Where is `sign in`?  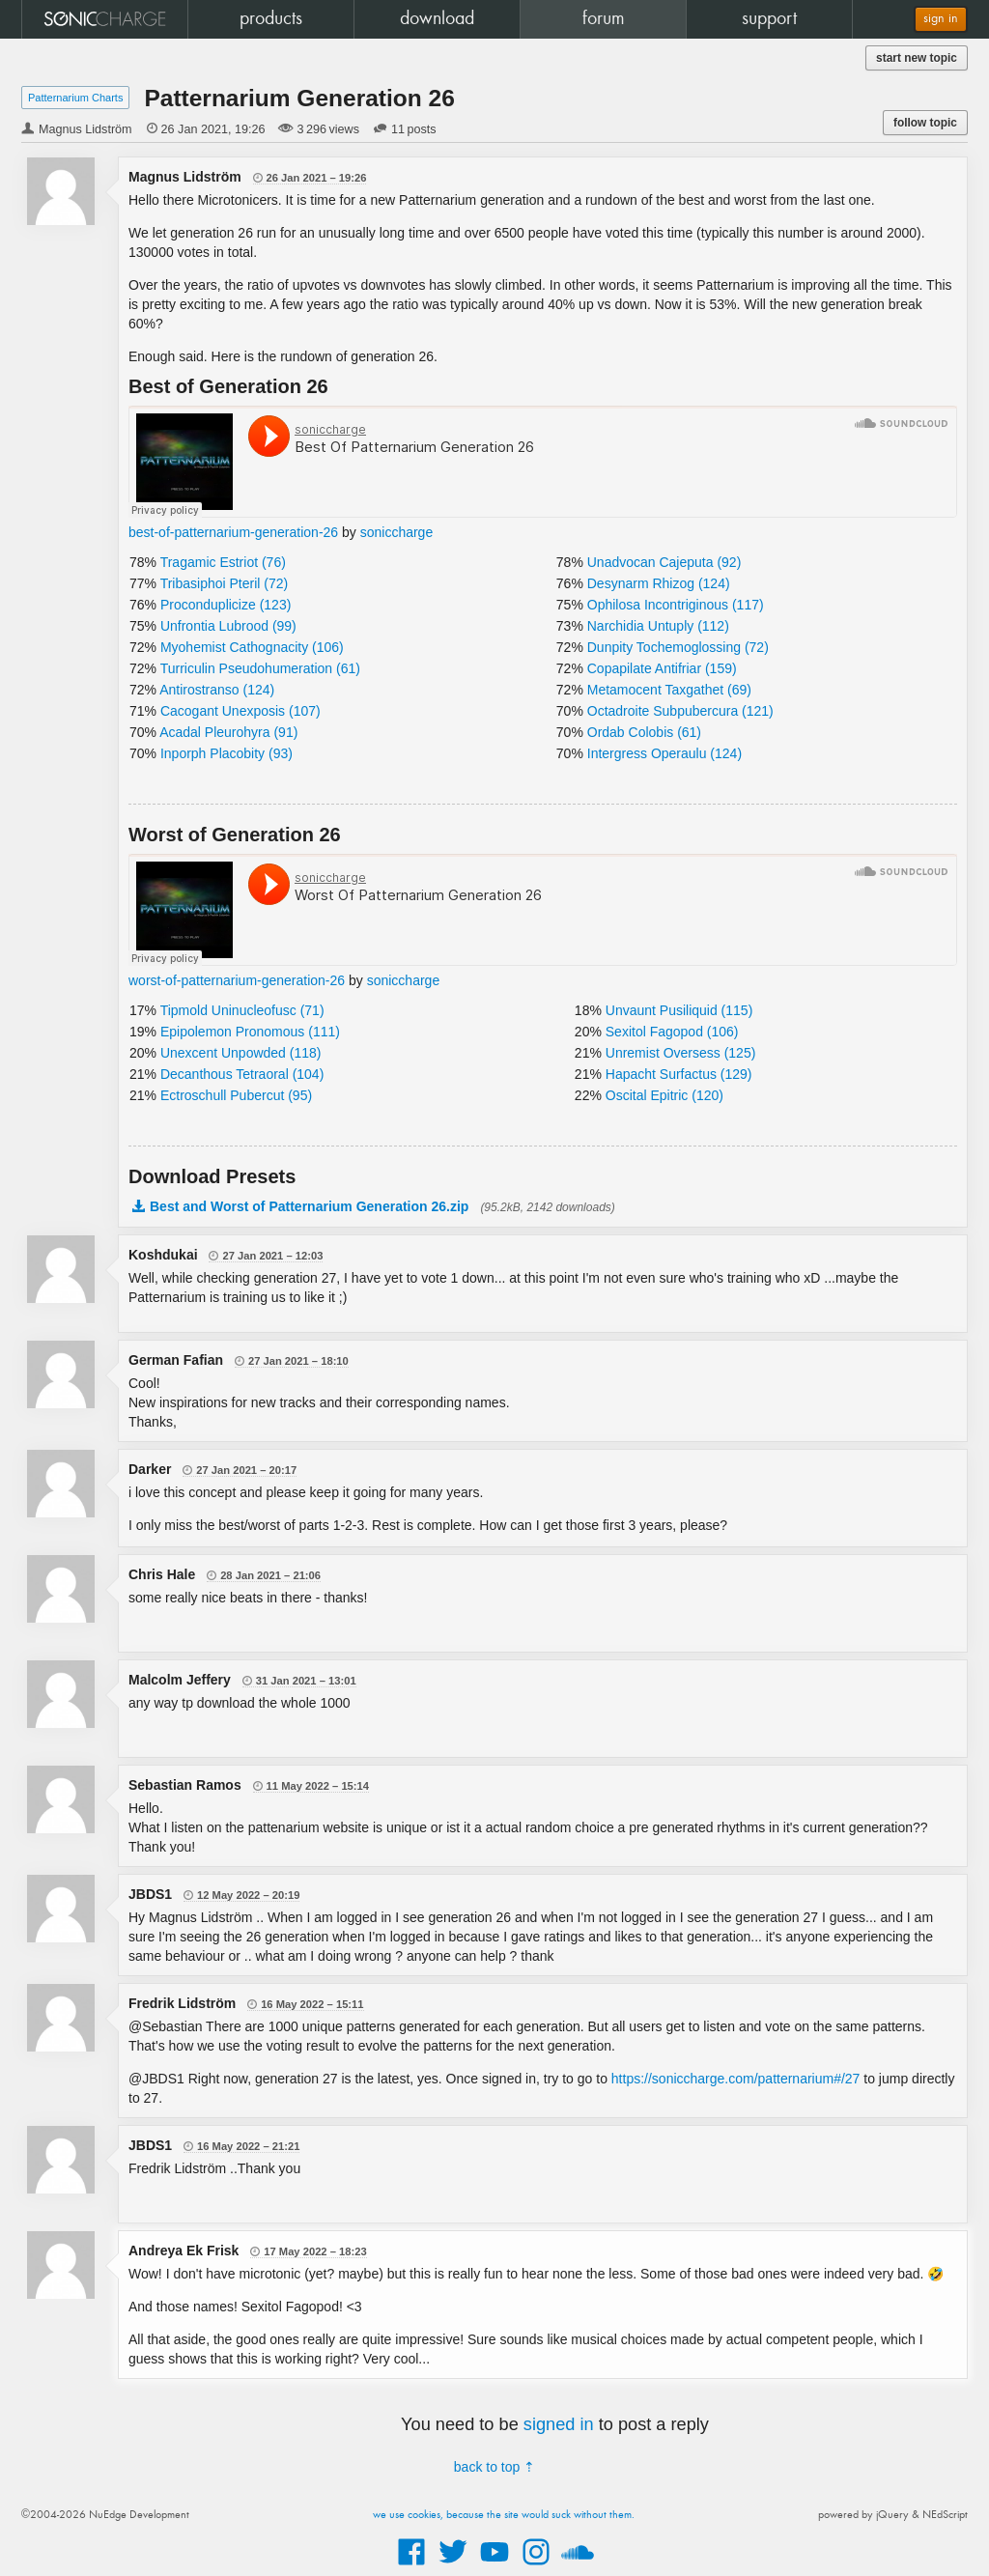 sign in is located at coordinates (940, 19).